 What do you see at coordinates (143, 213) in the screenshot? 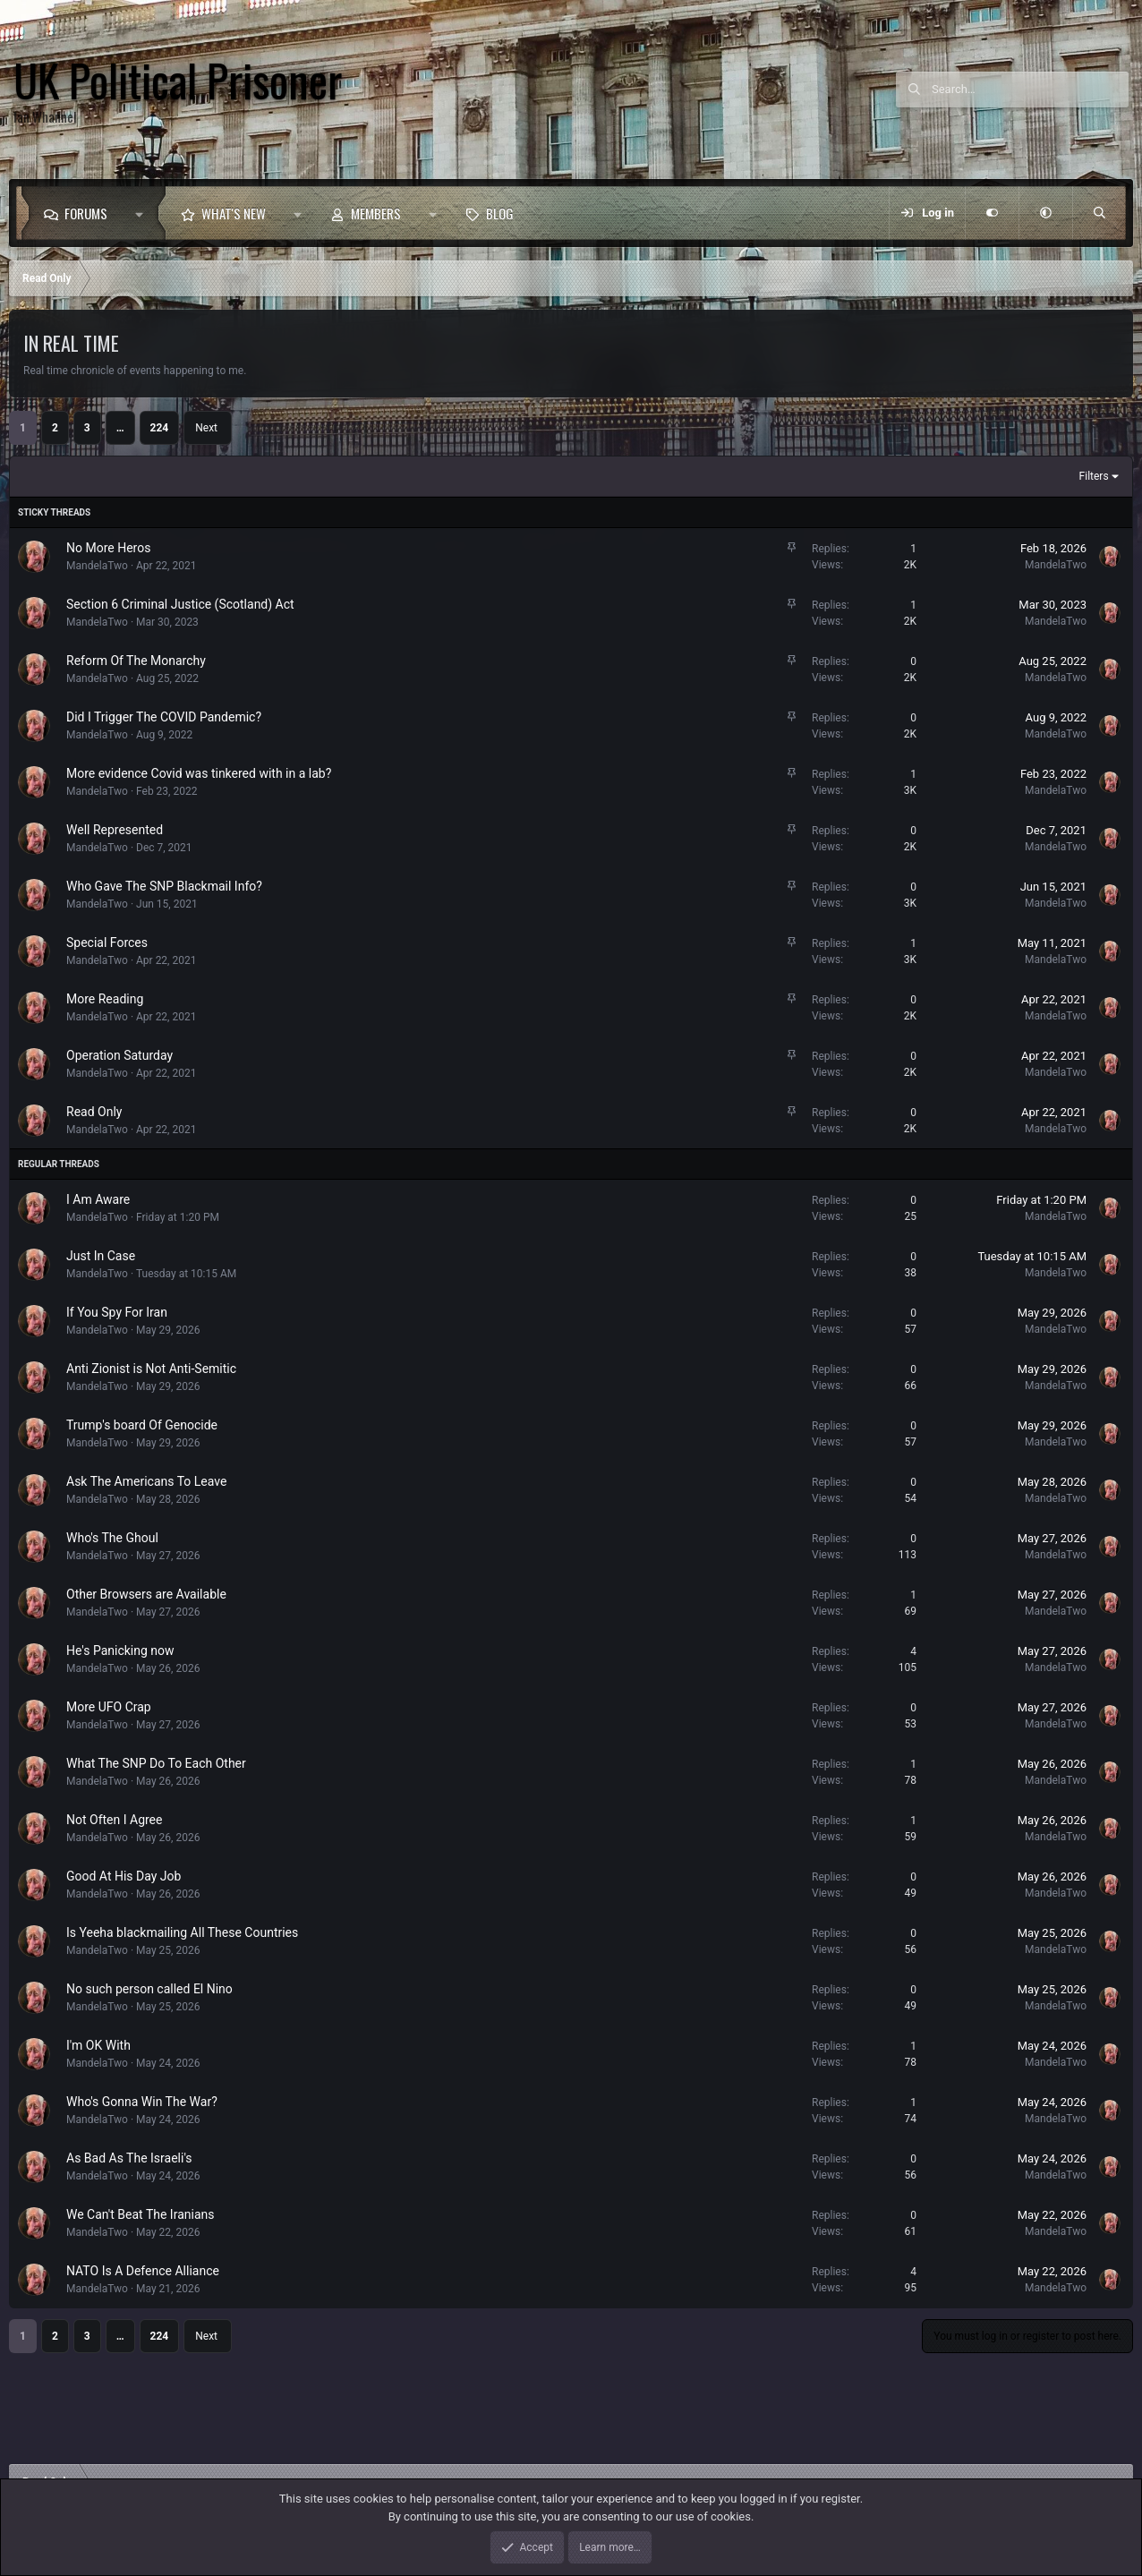
I see `[button]` at bounding box center [143, 213].